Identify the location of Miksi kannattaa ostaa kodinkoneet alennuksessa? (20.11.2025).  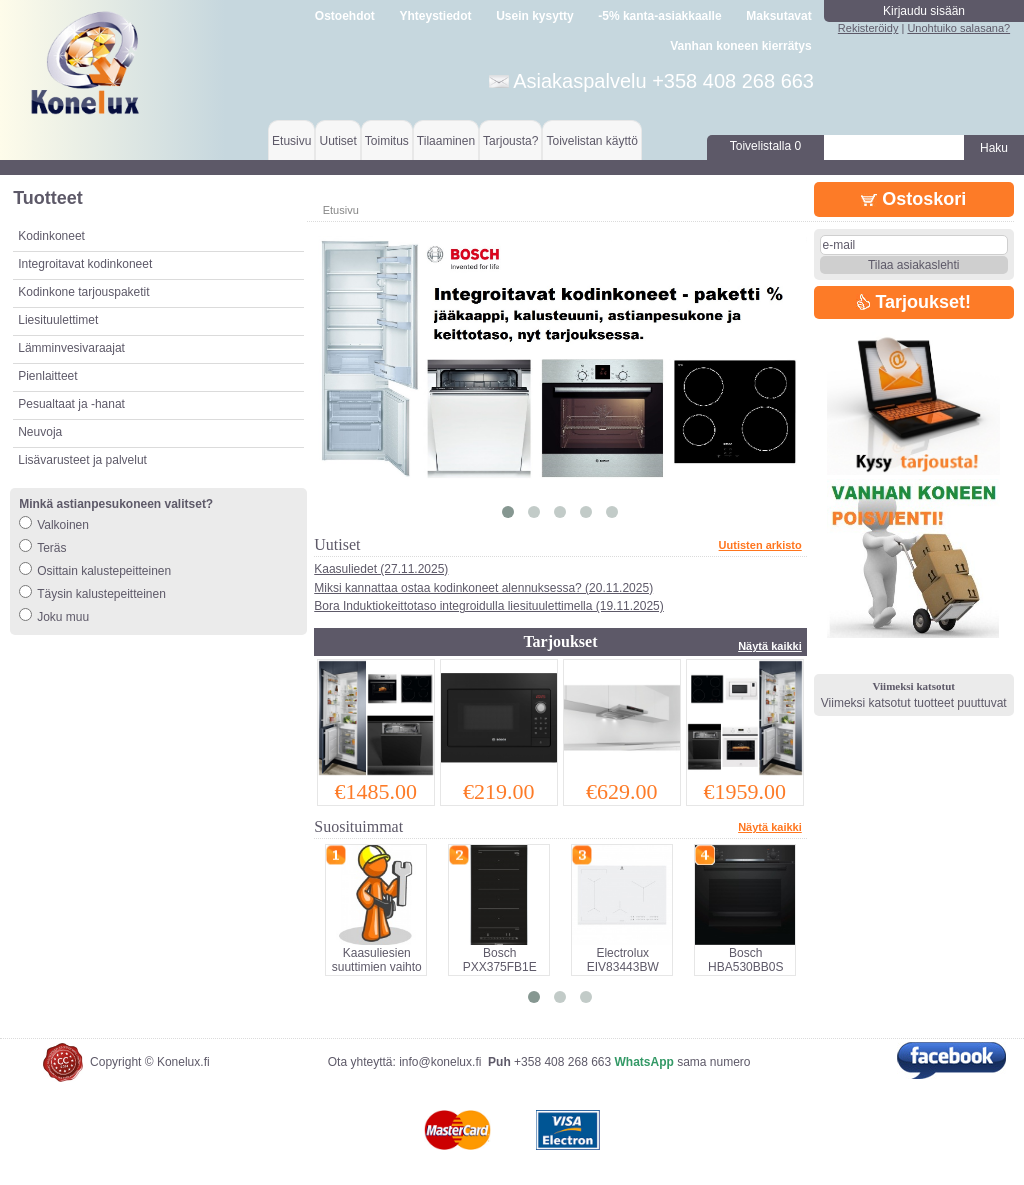
(483, 588).